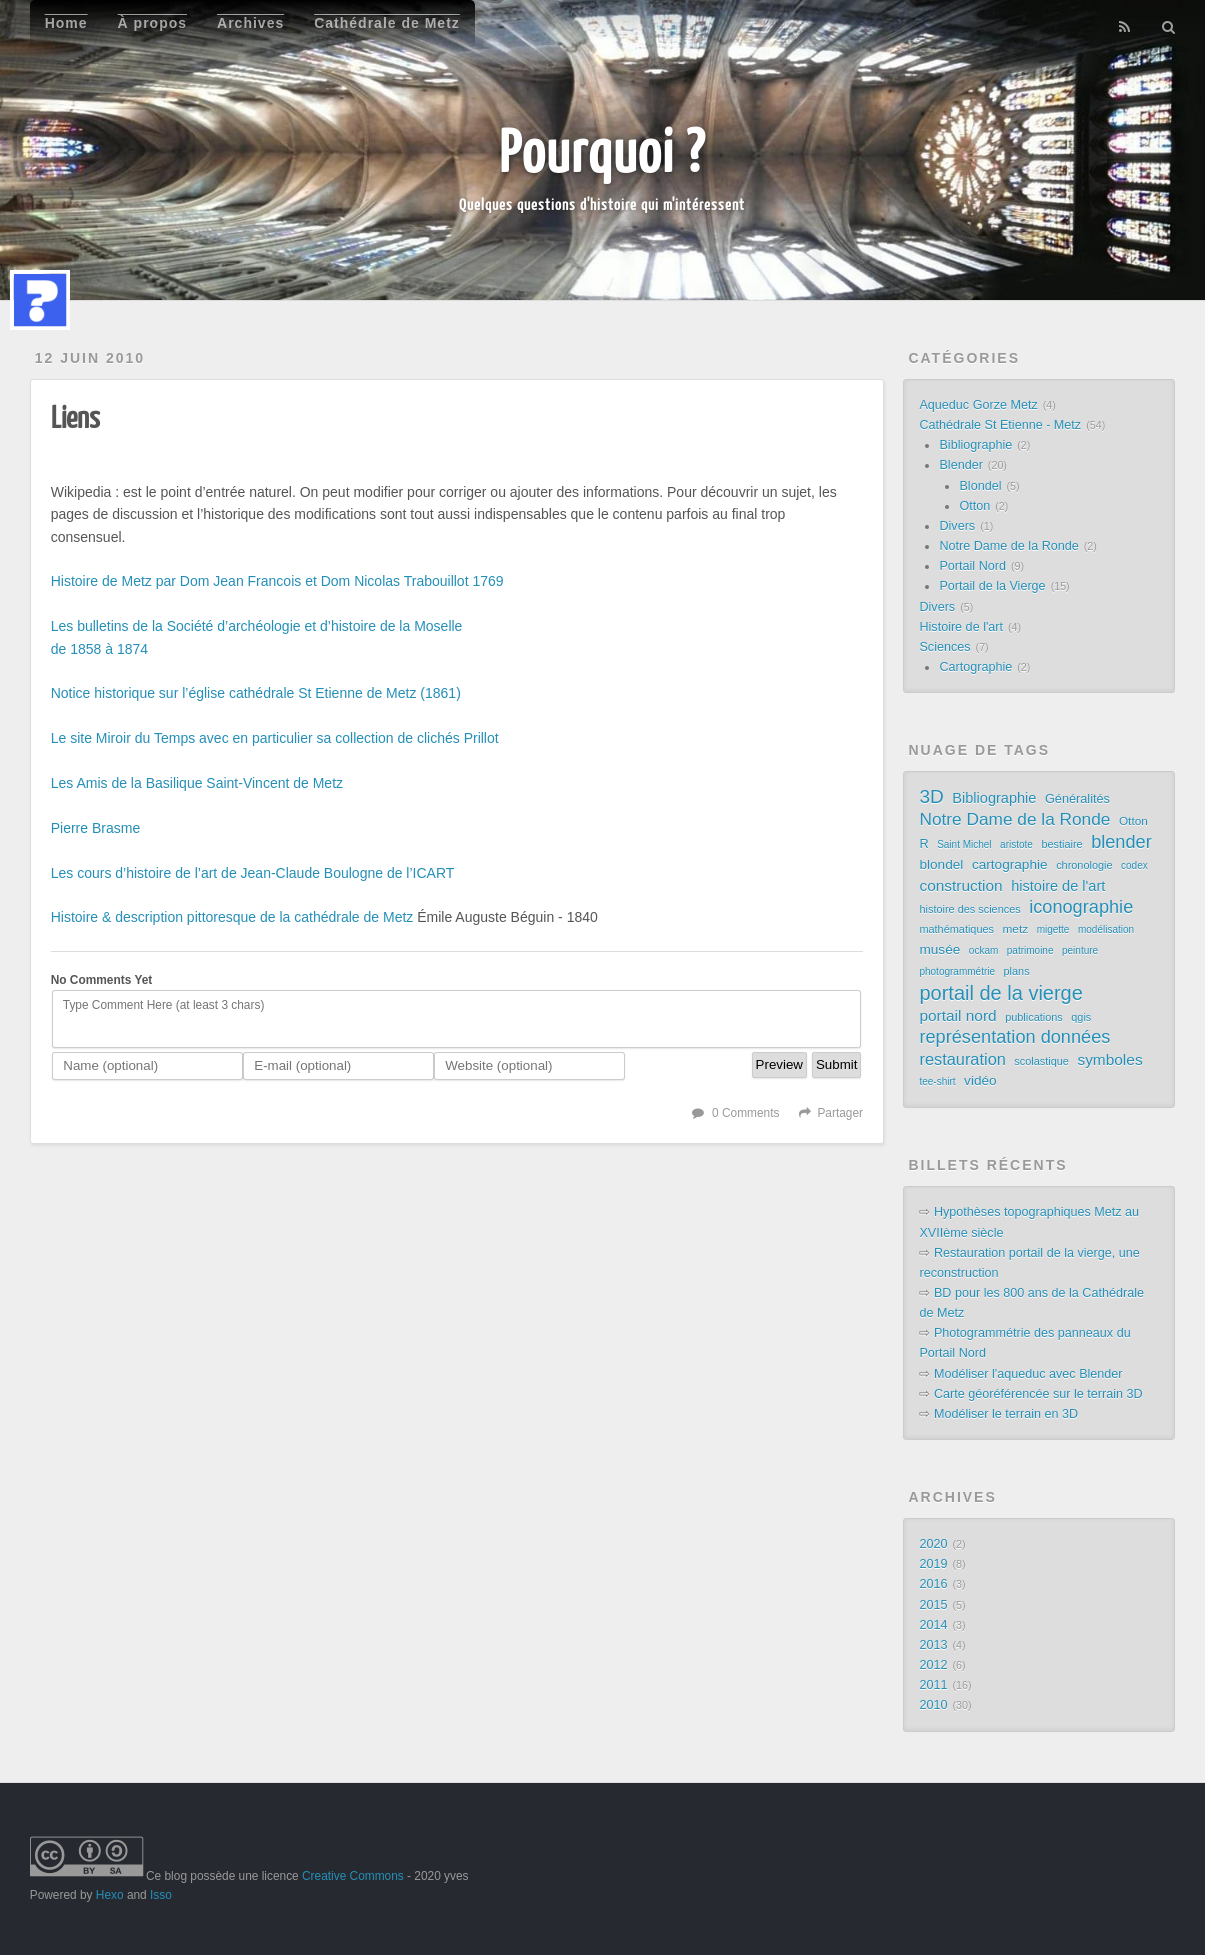 This screenshot has width=1205, height=1955. What do you see at coordinates (1061, 844) in the screenshot?
I see `bestiaire` at bounding box center [1061, 844].